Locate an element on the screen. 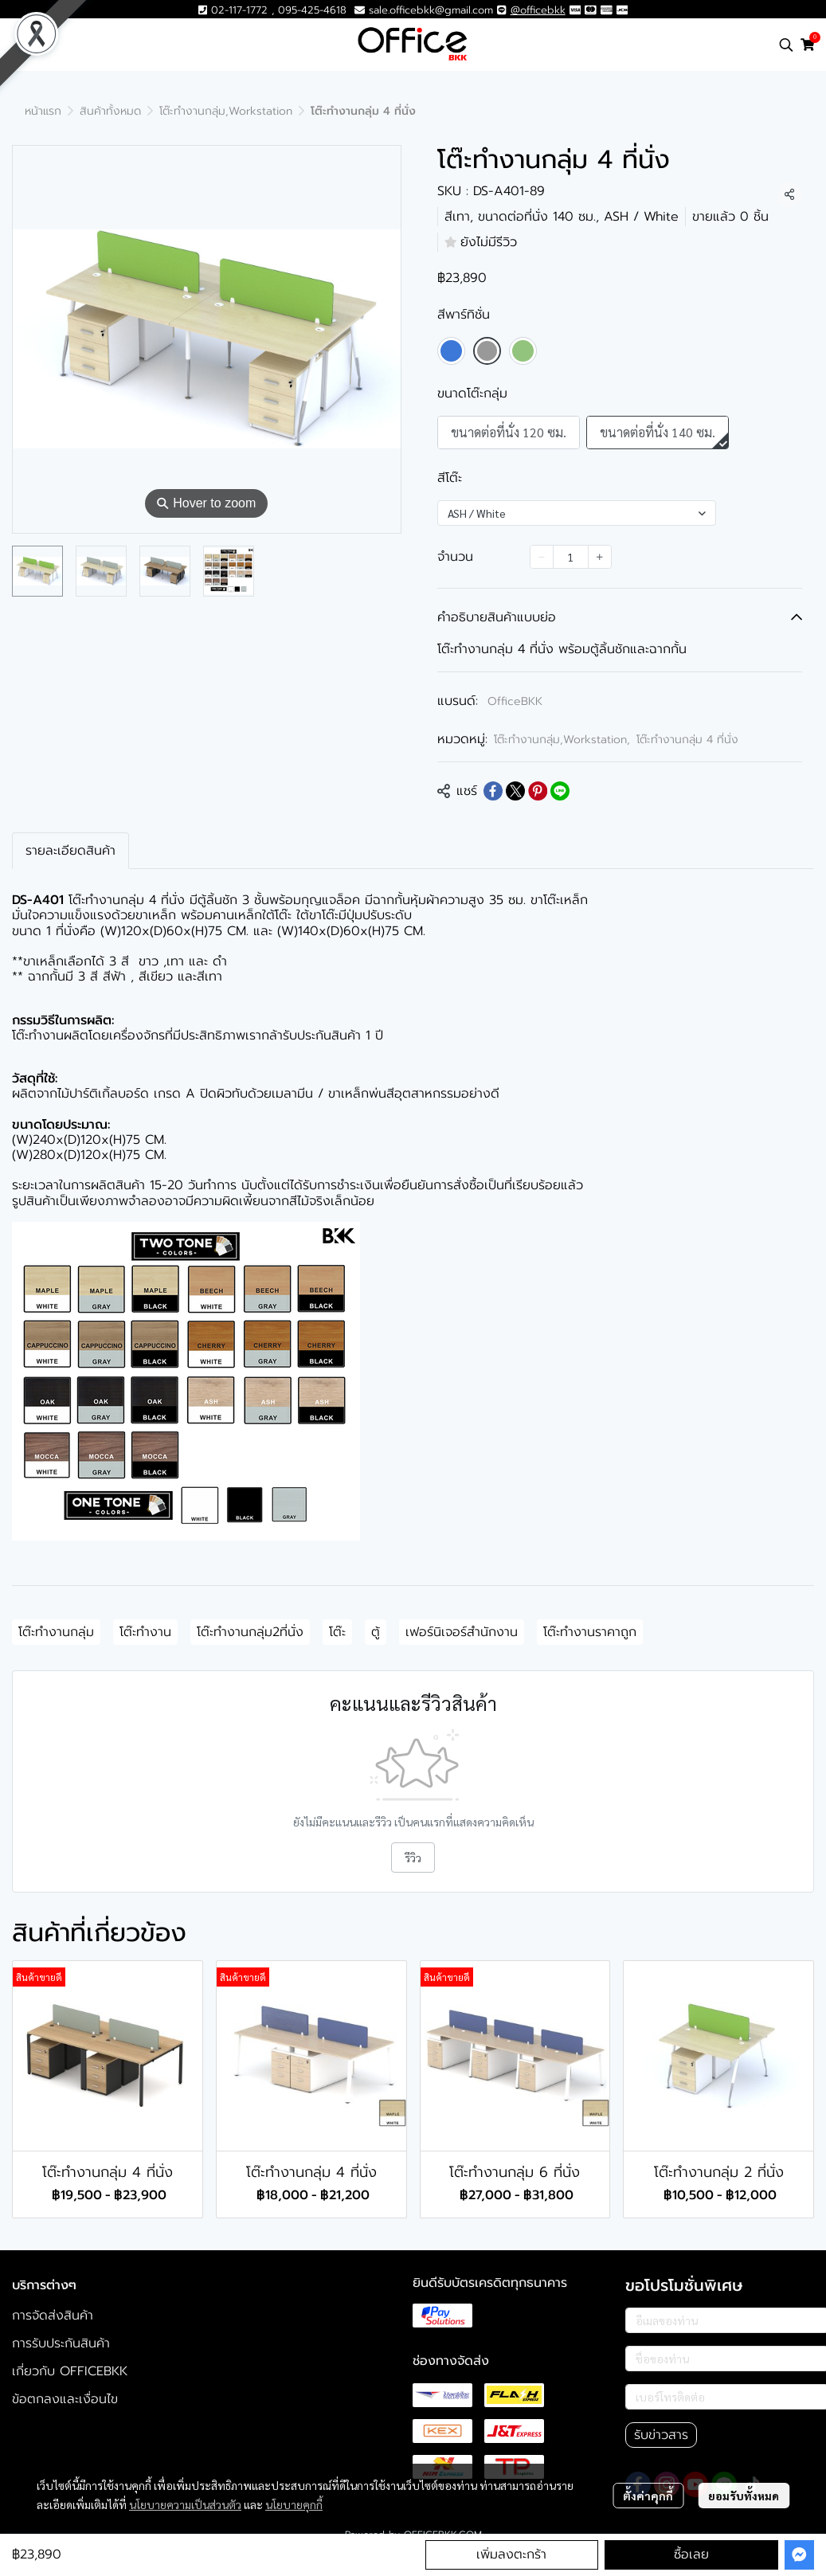 The height and width of the screenshot is (2576, 826). โต๊ะทำงาน is located at coordinates (145, 1632).